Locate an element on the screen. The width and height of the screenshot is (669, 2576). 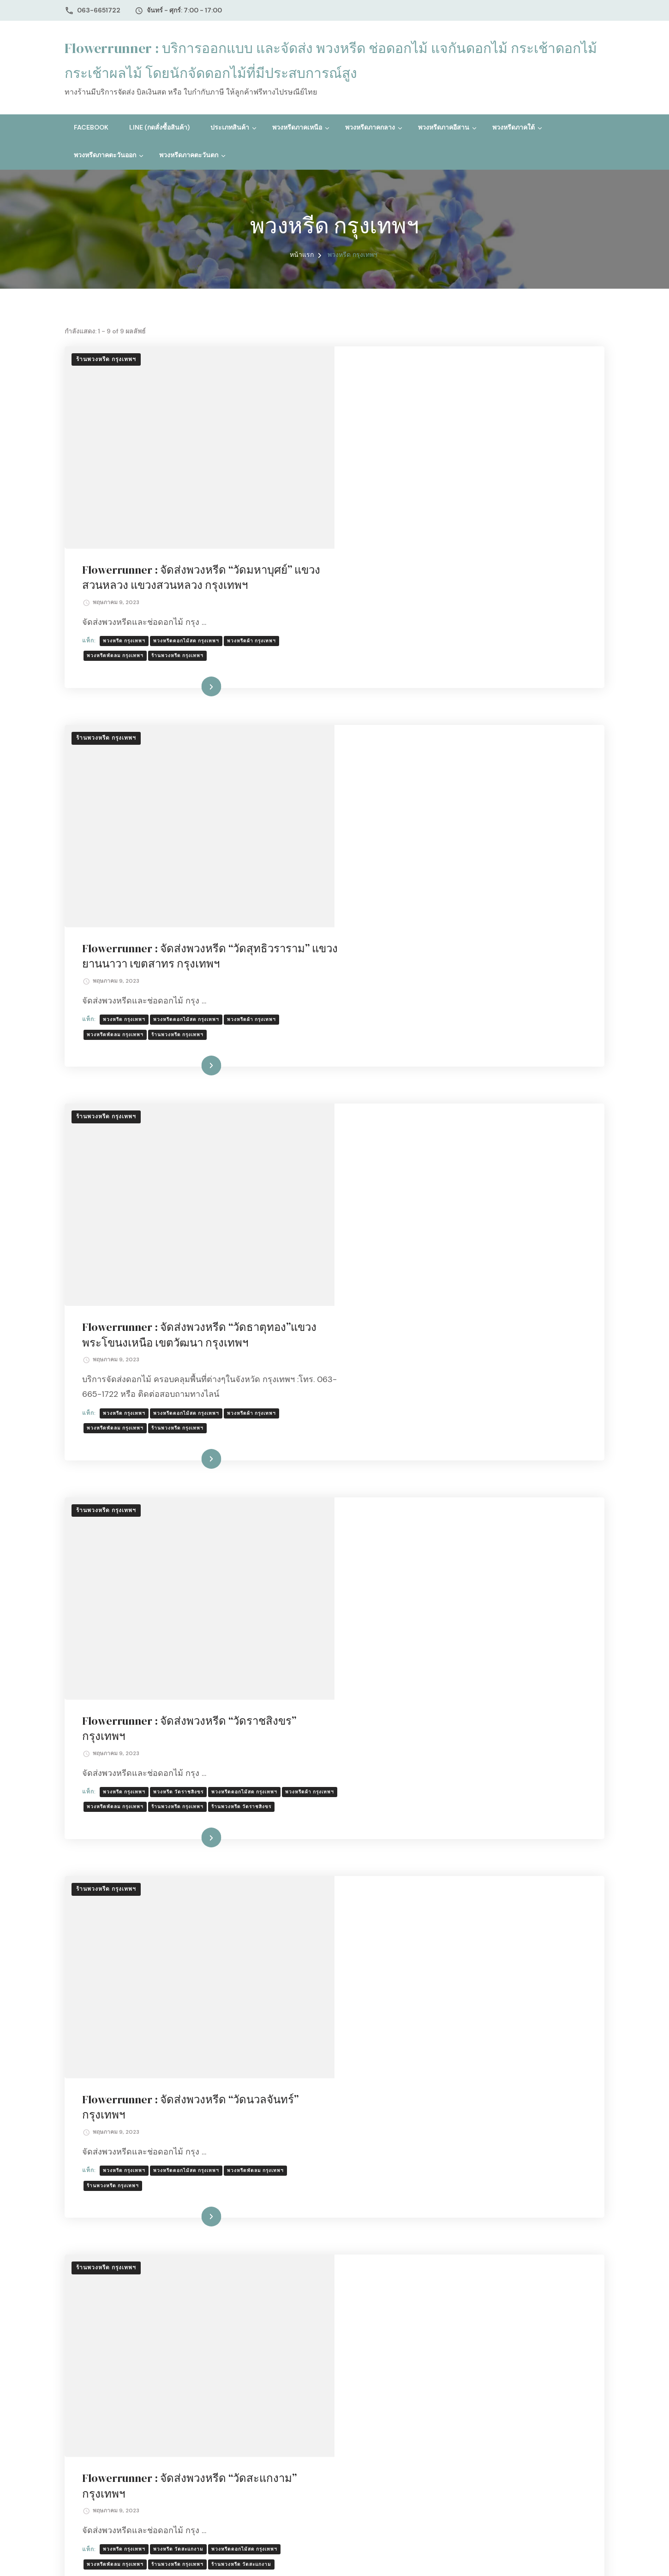
ร้านพวงหรีด วัดราชสิงขร is located at coordinates (388, 1186).